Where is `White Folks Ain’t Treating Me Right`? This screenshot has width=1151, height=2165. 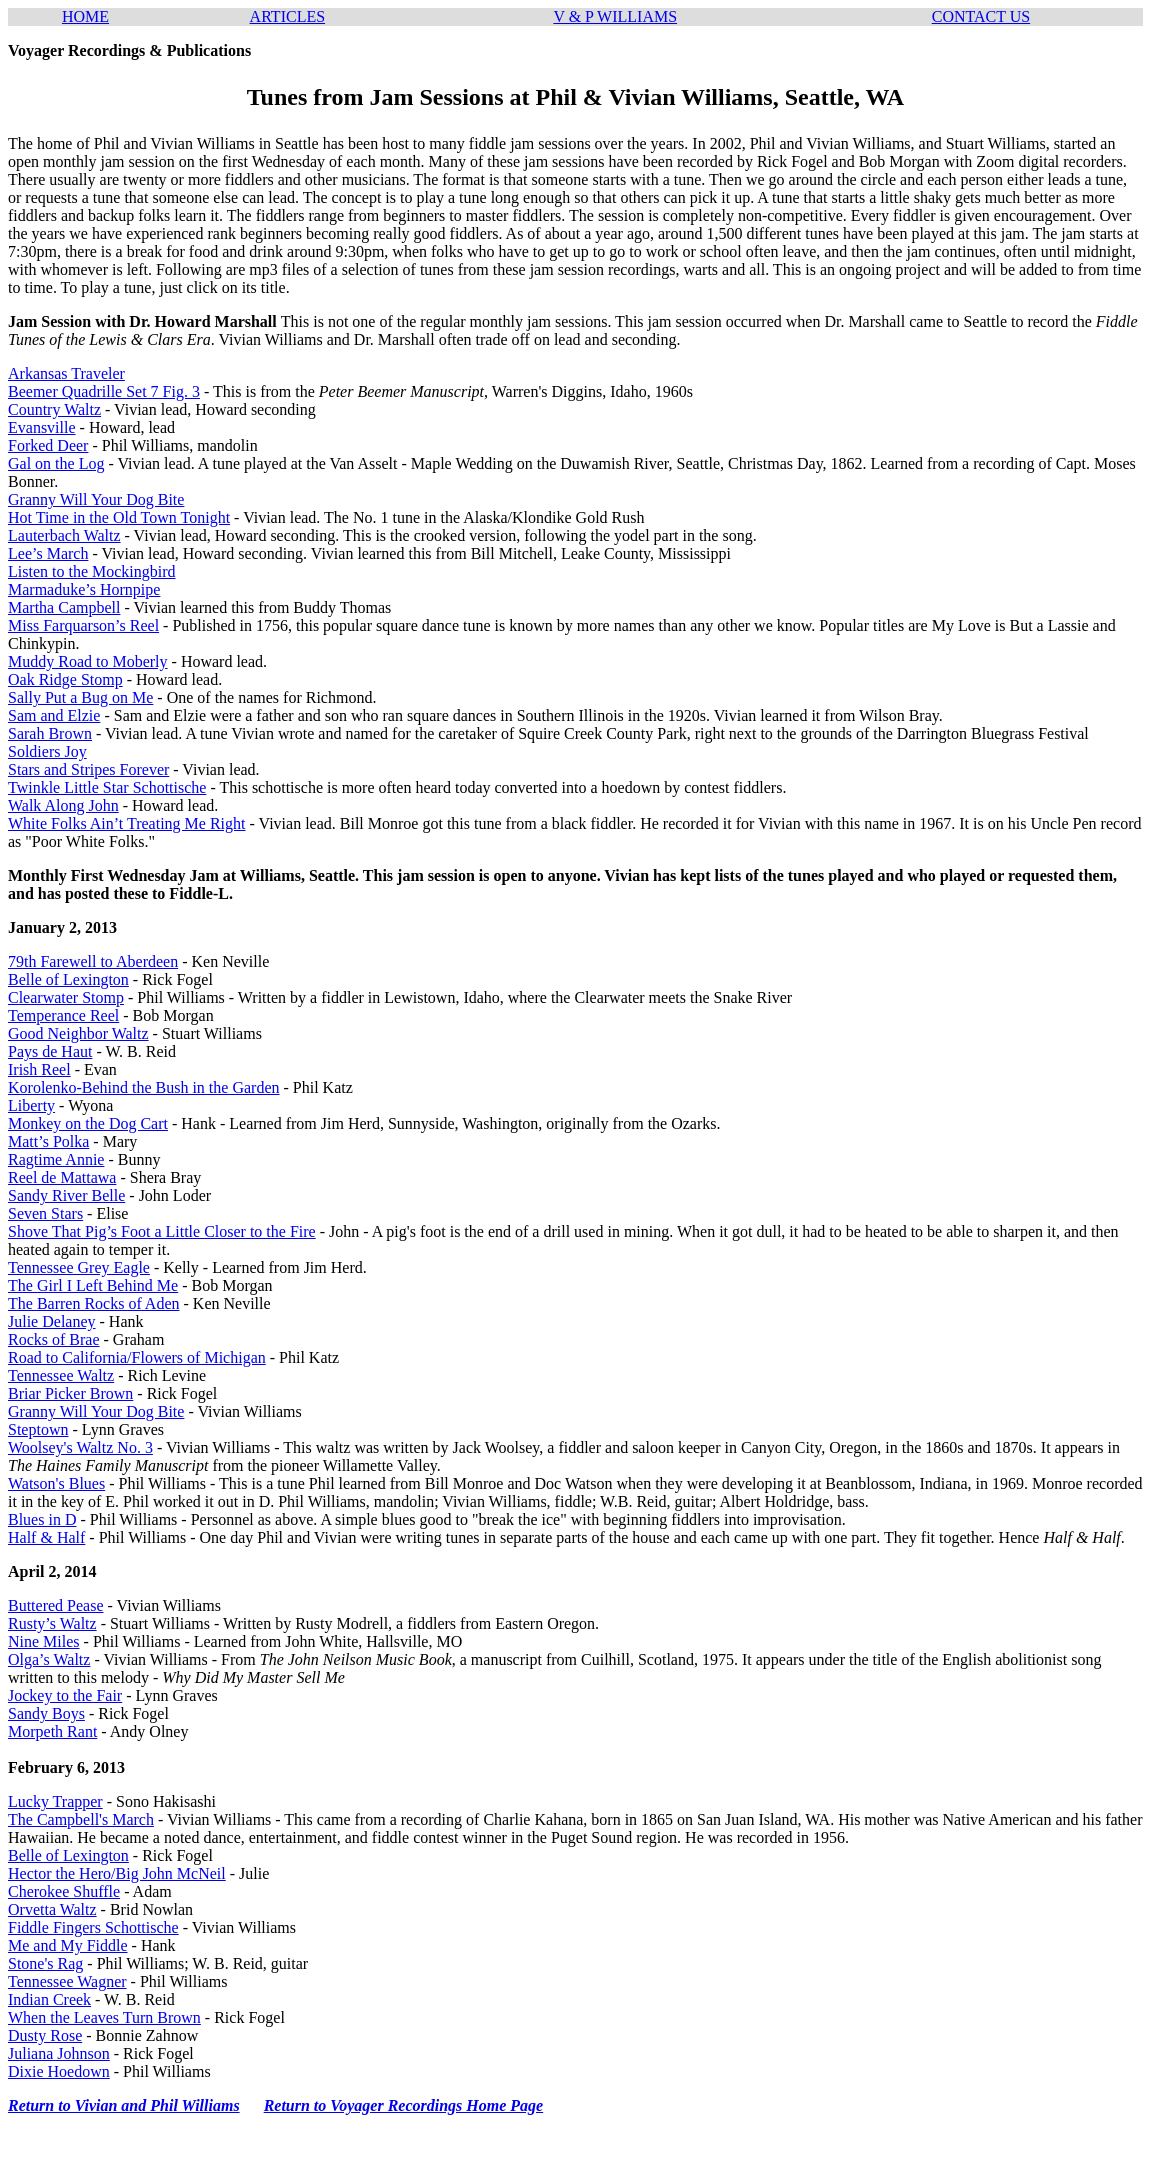
White Folks Ain’t Treating Me Right is located at coordinates (127, 823).